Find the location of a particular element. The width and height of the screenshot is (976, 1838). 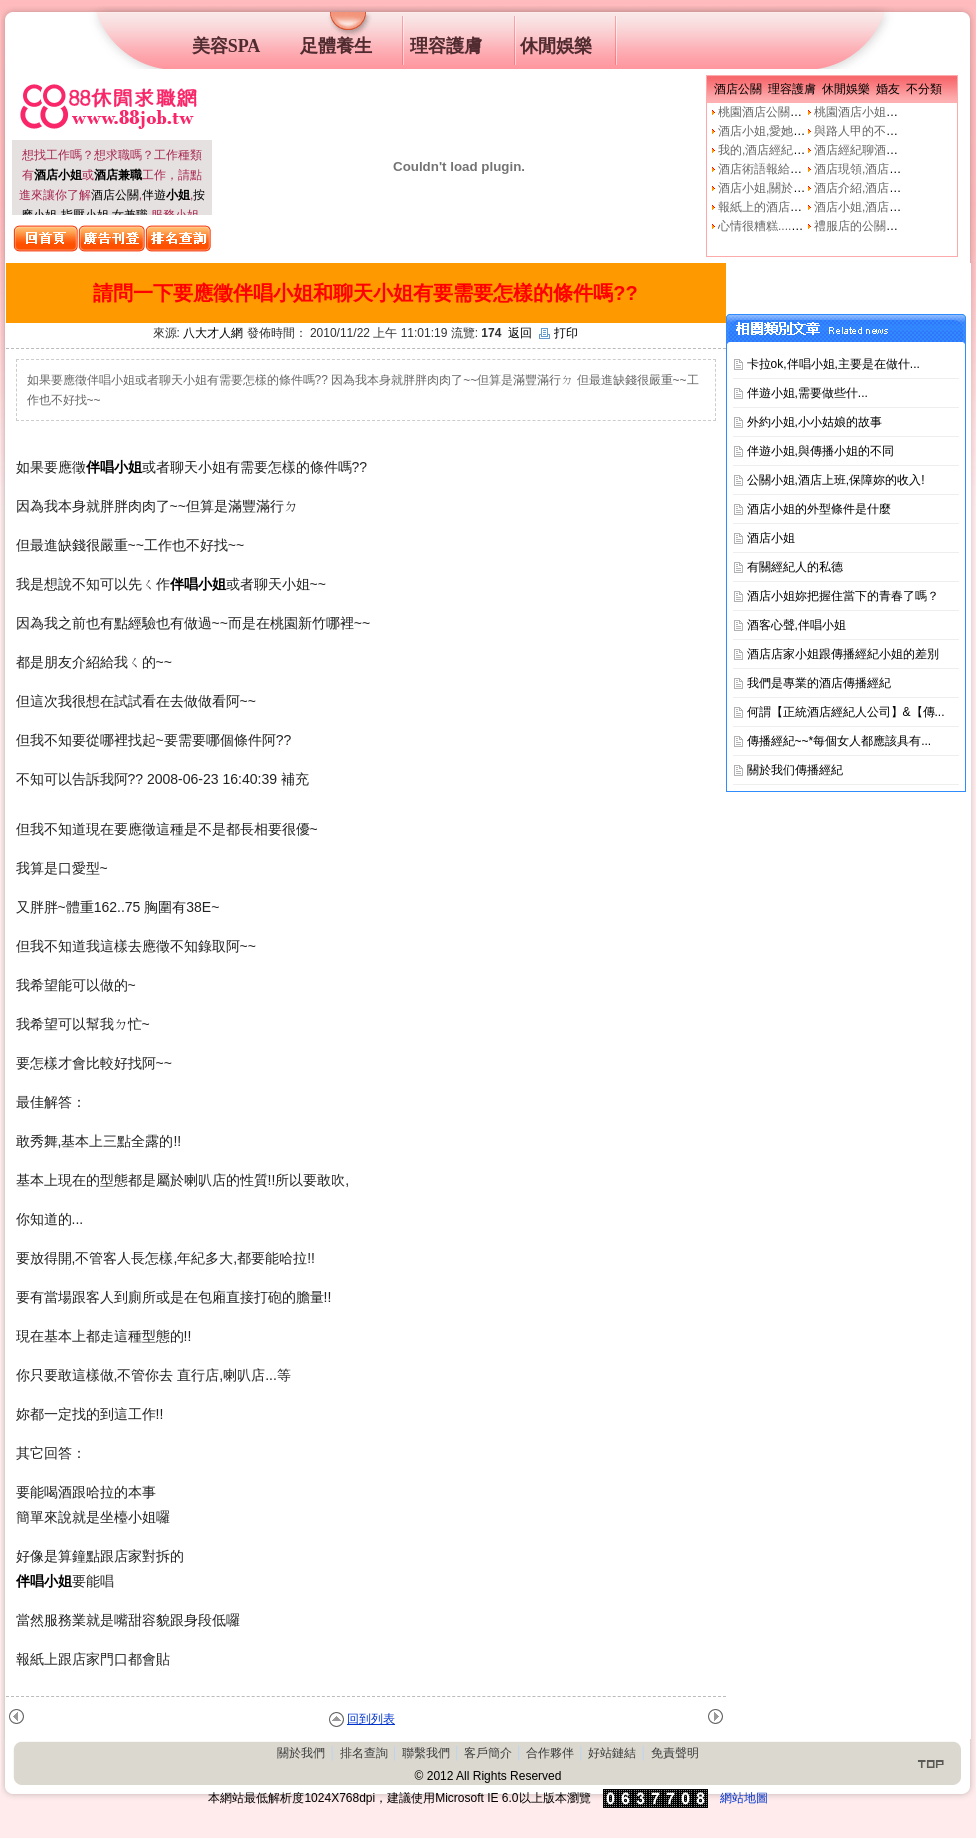

酒店小姐,酒店公關的工作本質 is located at coordinates (893, 207).